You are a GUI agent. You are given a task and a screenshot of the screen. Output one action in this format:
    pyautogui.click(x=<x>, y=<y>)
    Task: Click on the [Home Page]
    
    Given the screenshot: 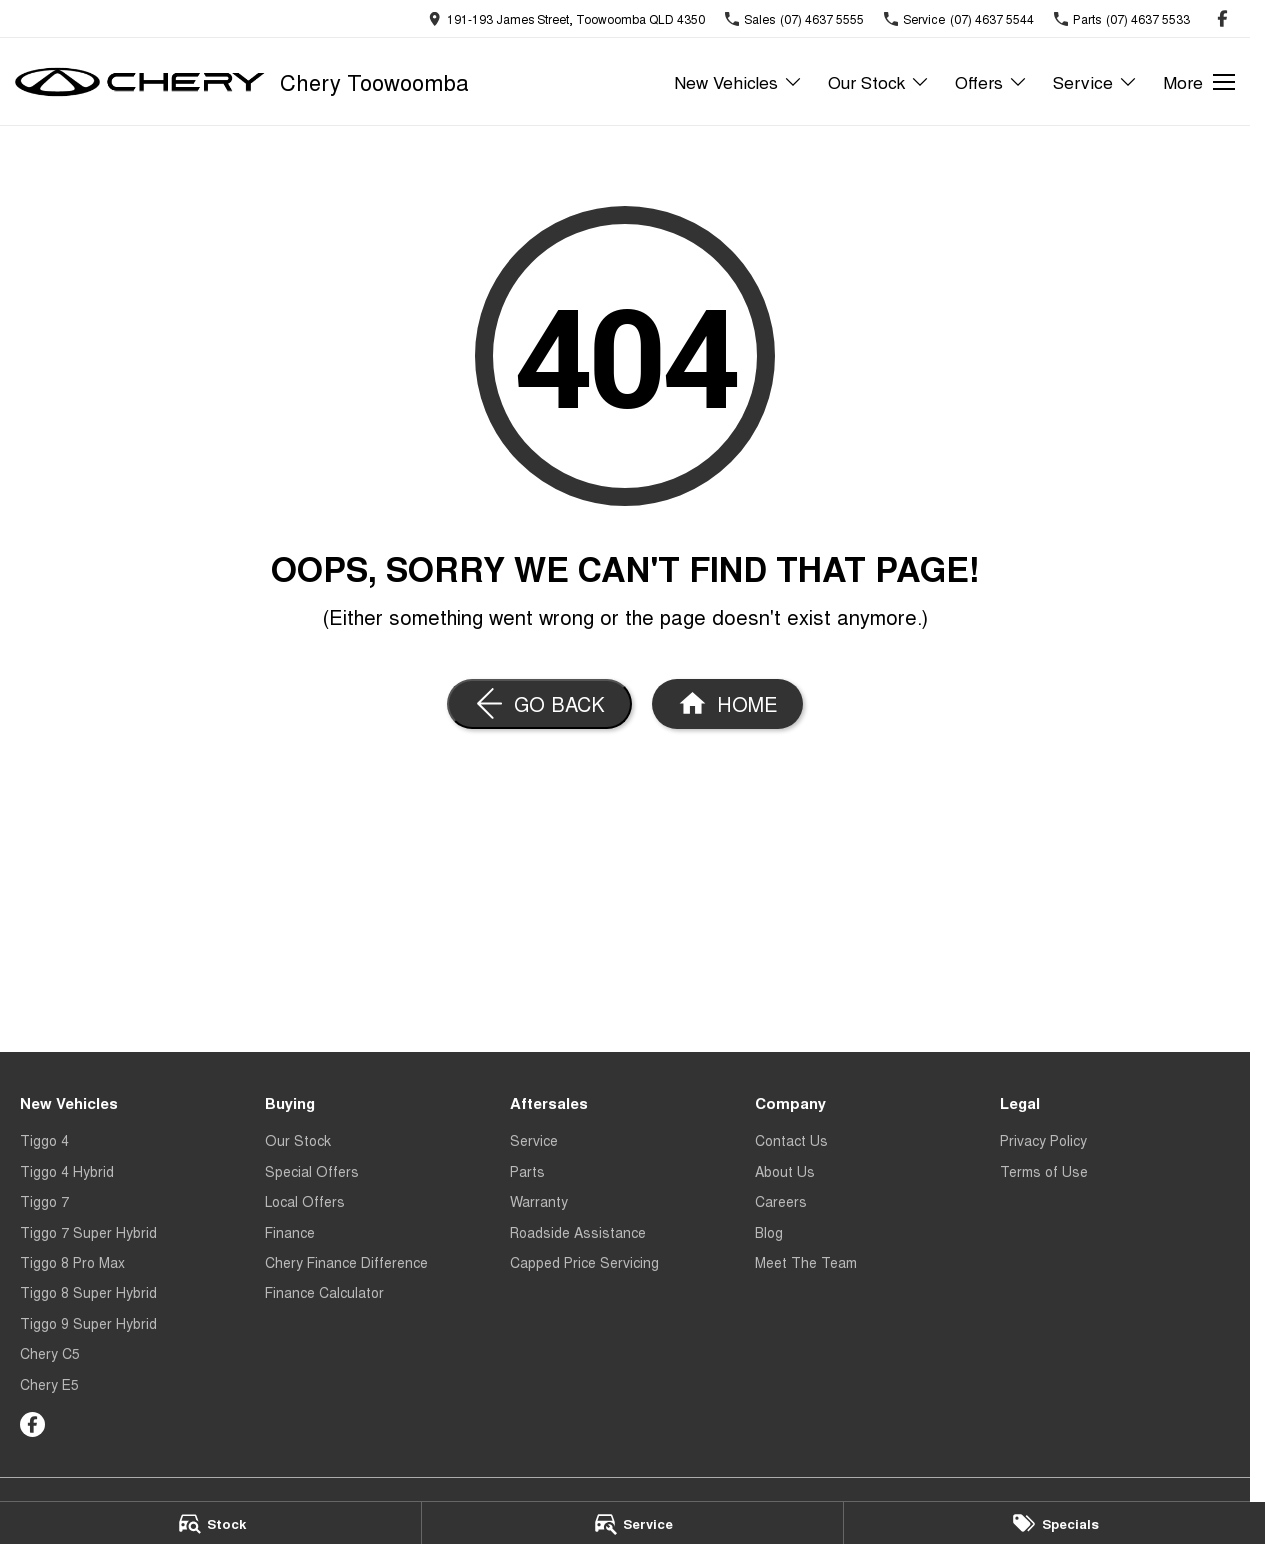 What is the action you would take?
    pyautogui.click(x=727, y=704)
    